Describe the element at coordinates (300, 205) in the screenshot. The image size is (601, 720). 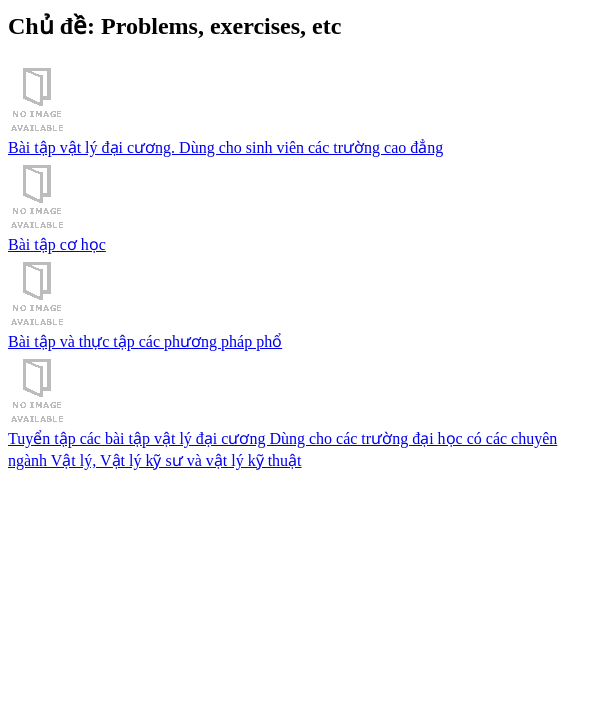
I see `Bài tập cơ học` at that location.